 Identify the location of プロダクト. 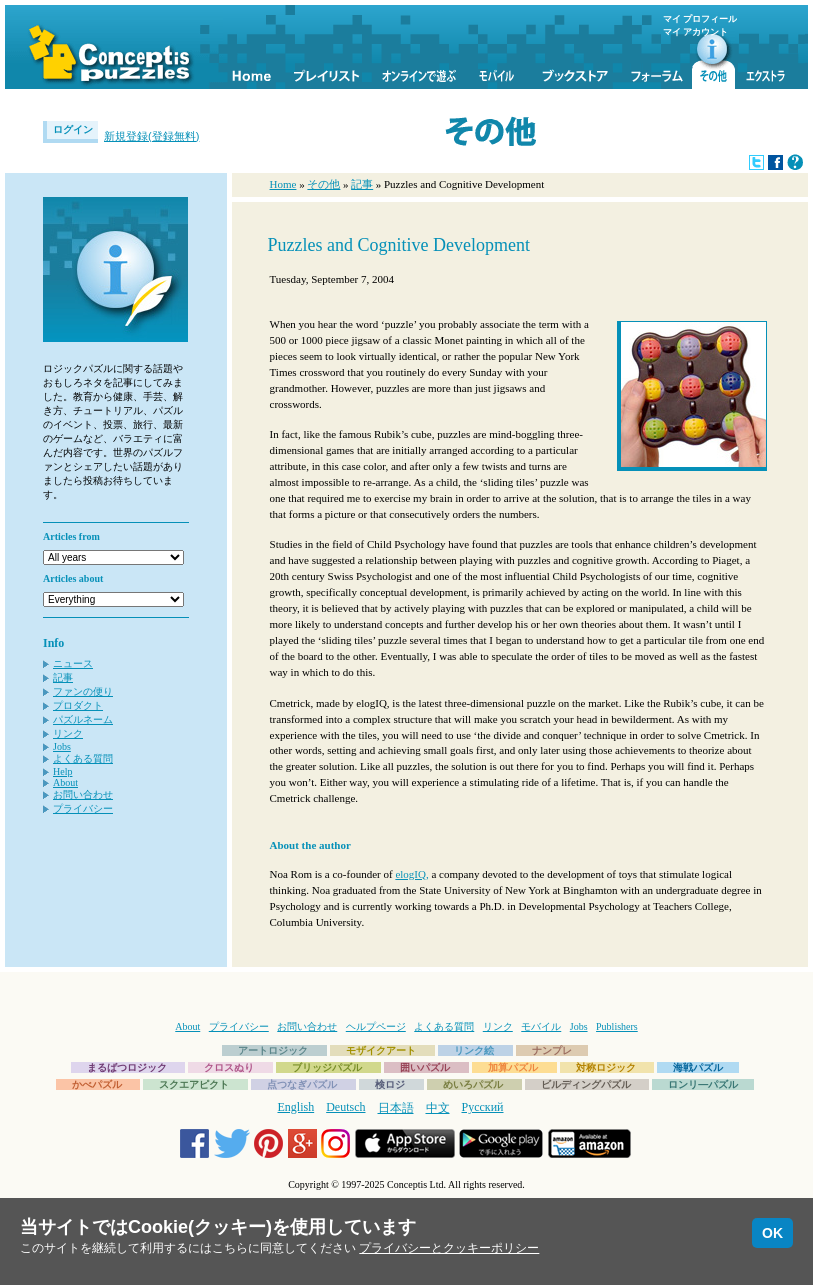
(78, 705).